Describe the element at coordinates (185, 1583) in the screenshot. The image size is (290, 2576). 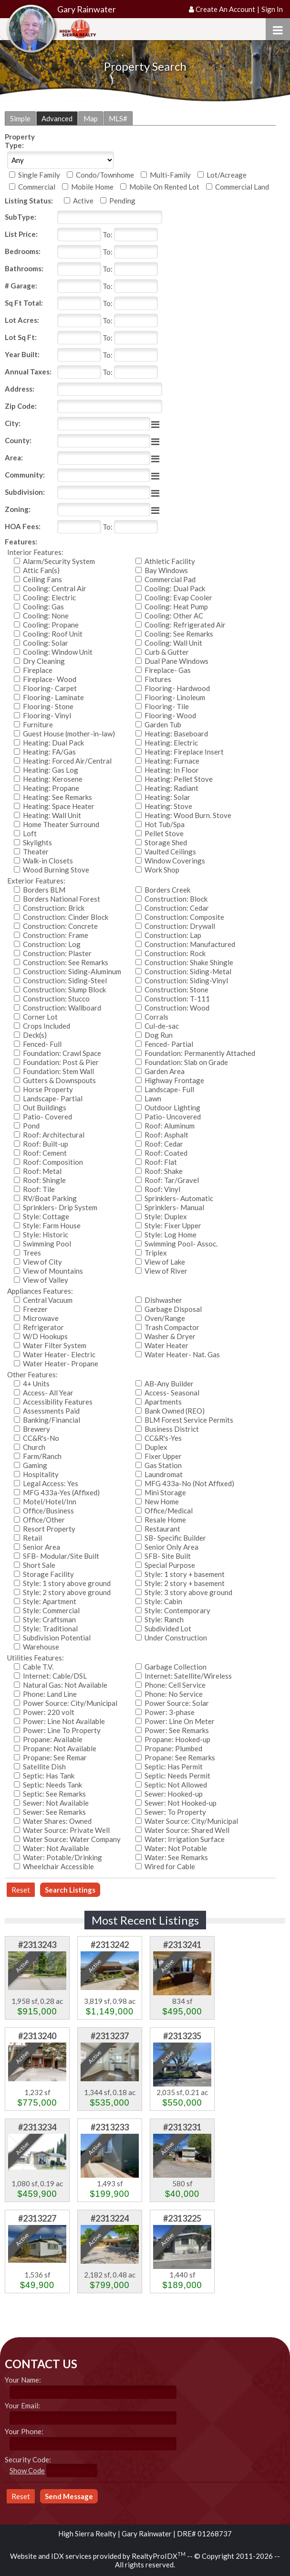
I see `Style: 2 story + basement` at that location.